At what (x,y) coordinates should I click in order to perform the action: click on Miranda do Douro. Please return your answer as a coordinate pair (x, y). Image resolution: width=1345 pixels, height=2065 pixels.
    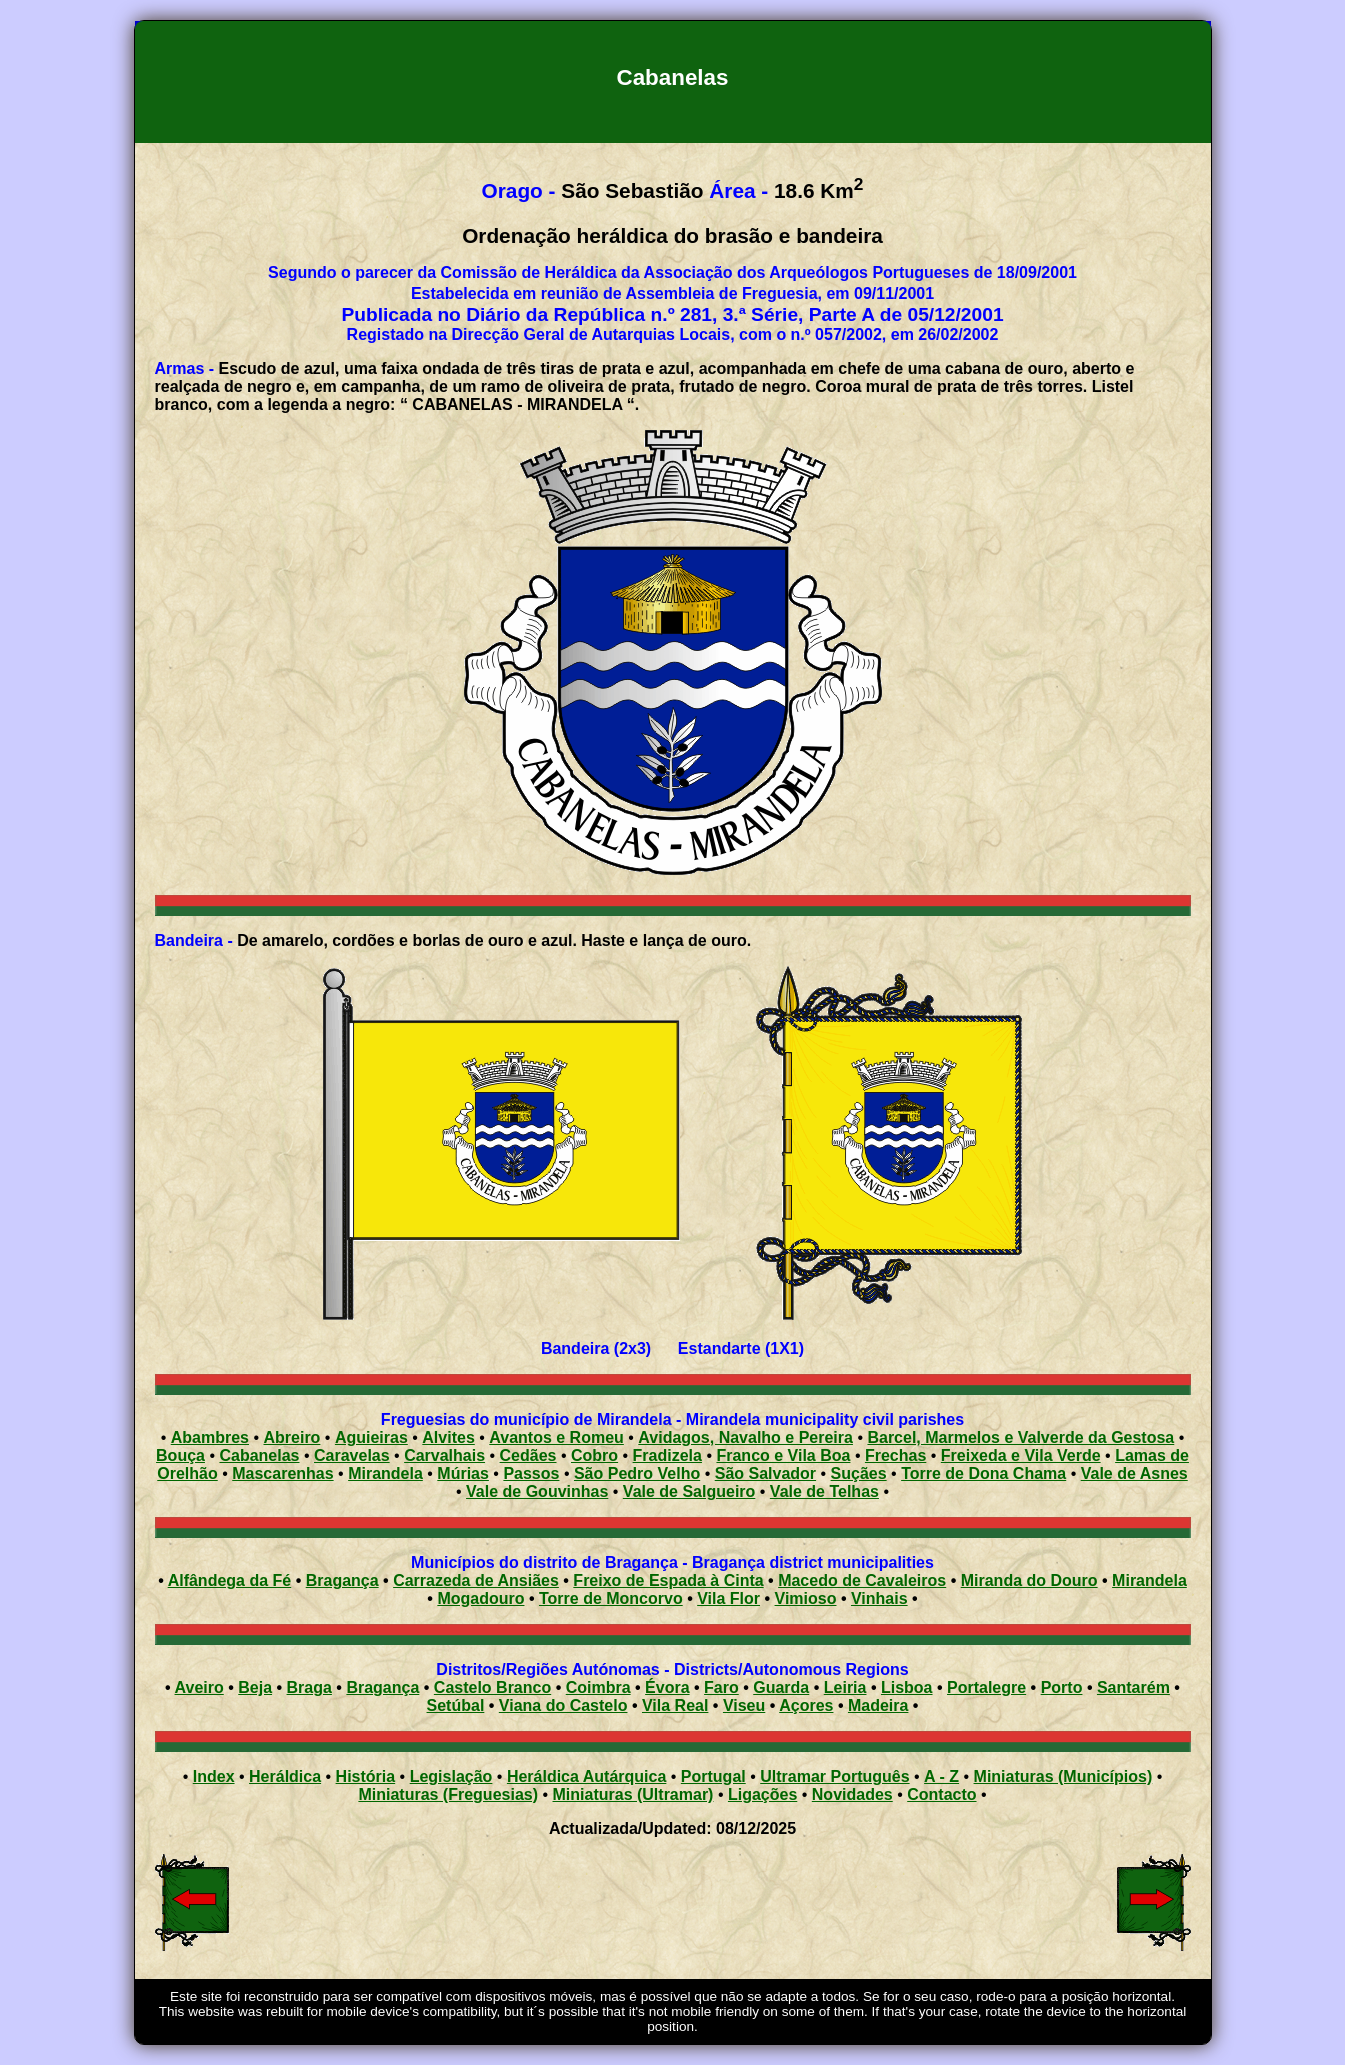
    Looking at the image, I should click on (1029, 1580).